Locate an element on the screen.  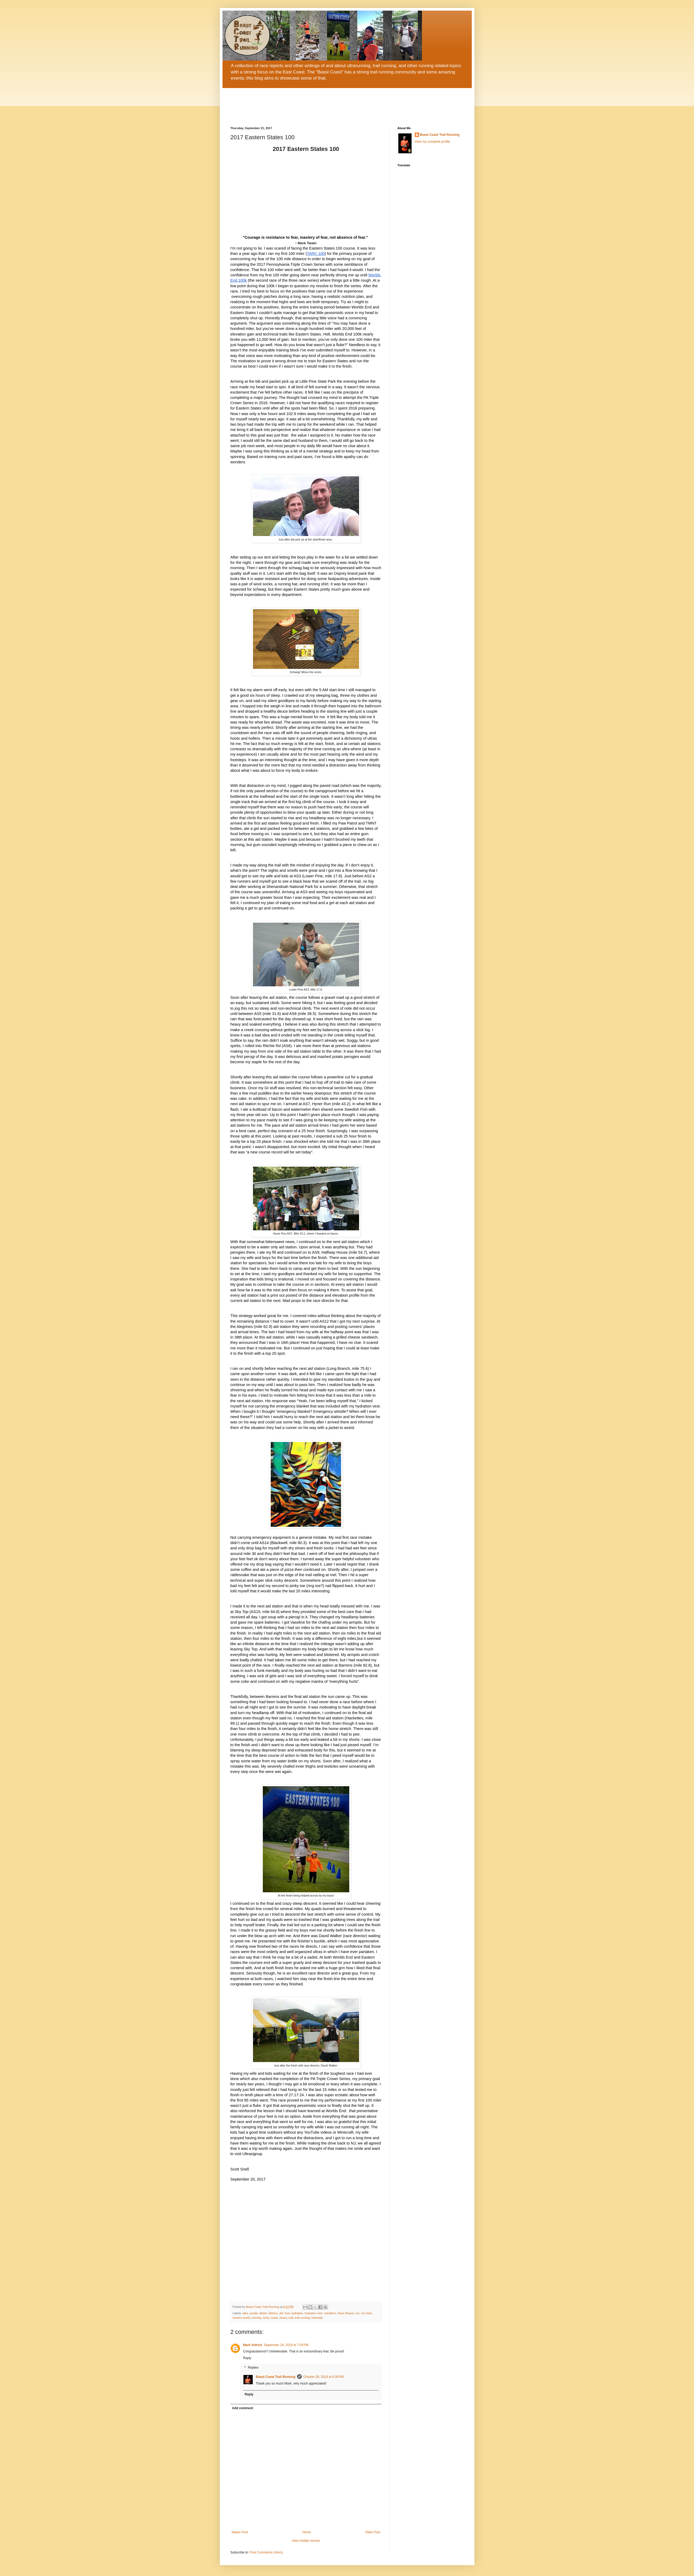
aonijie is located at coordinates (254, 2313).